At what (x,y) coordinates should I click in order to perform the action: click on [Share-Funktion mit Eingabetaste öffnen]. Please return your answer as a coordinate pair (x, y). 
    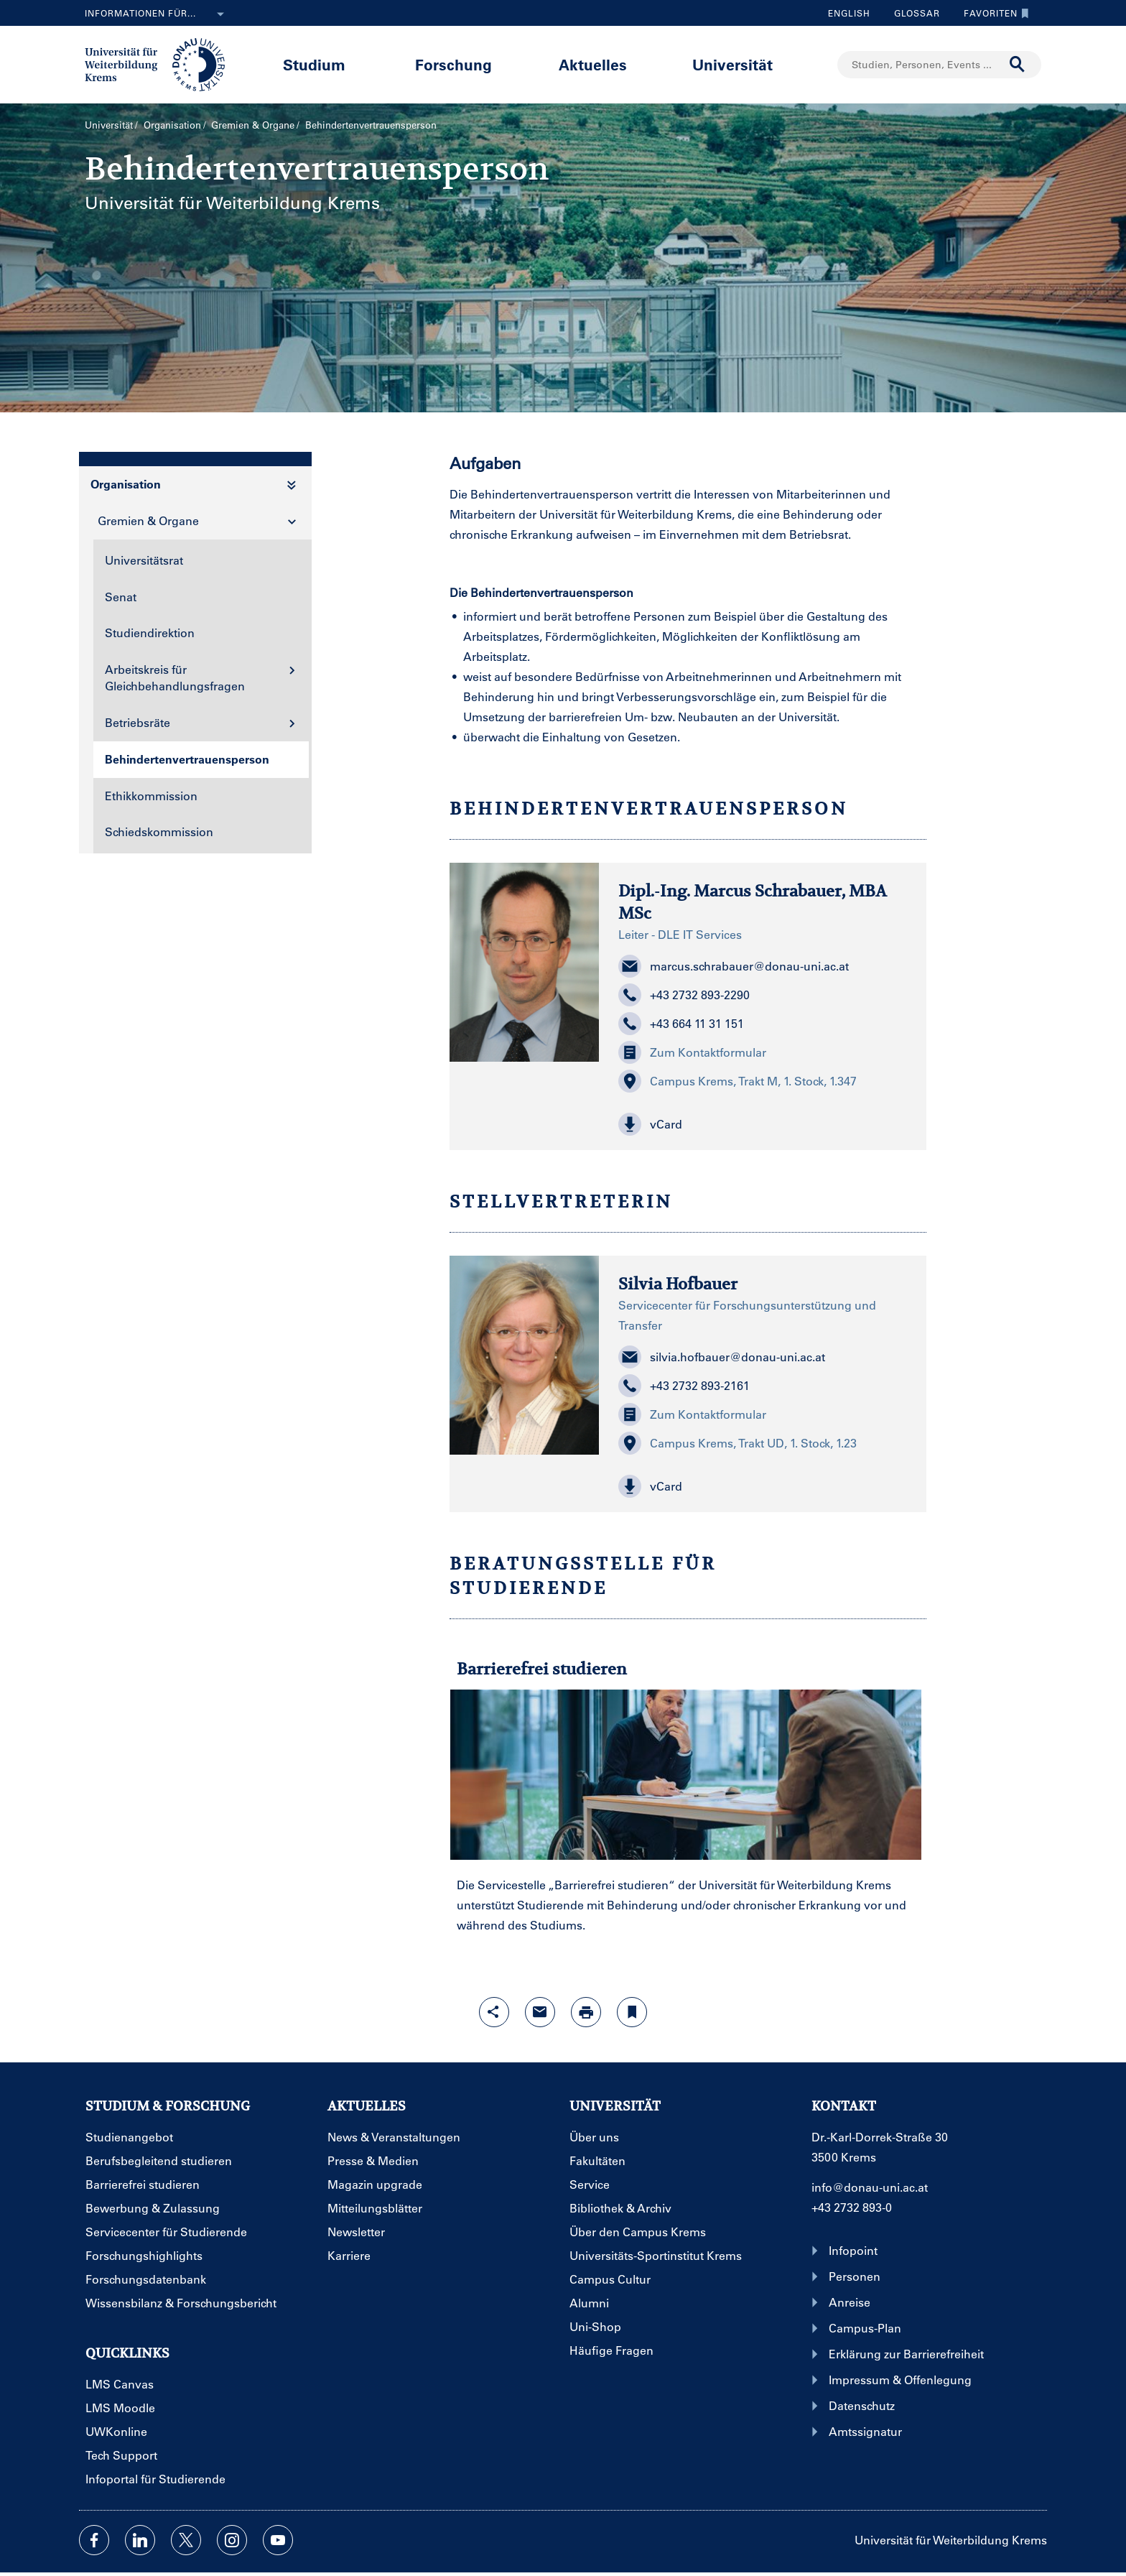
    Looking at the image, I should click on (494, 2012).